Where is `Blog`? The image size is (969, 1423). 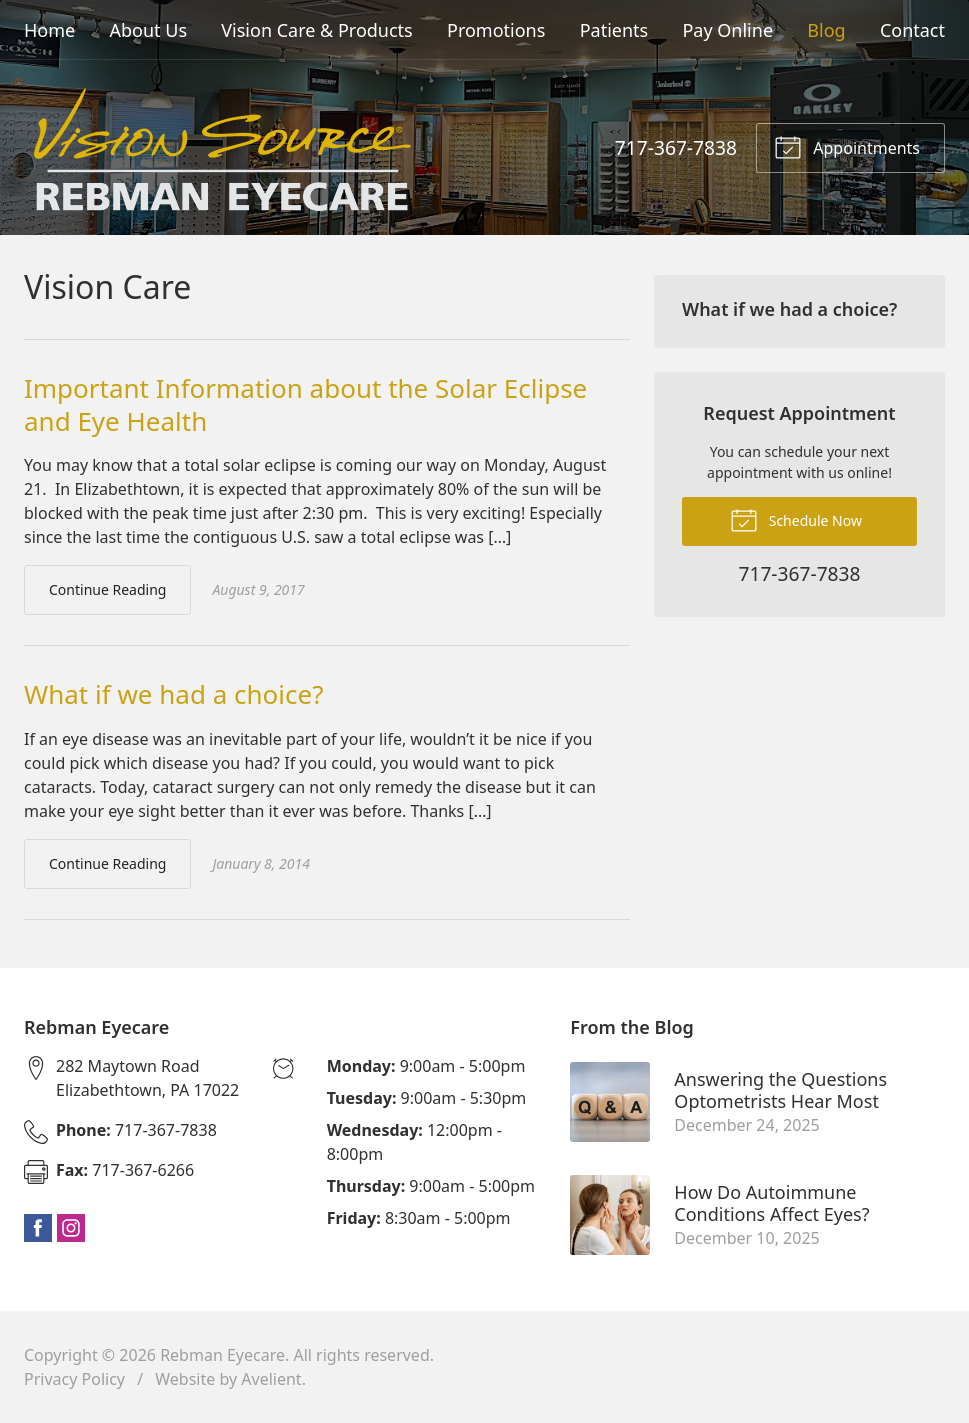 Blog is located at coordinates (826, 30).